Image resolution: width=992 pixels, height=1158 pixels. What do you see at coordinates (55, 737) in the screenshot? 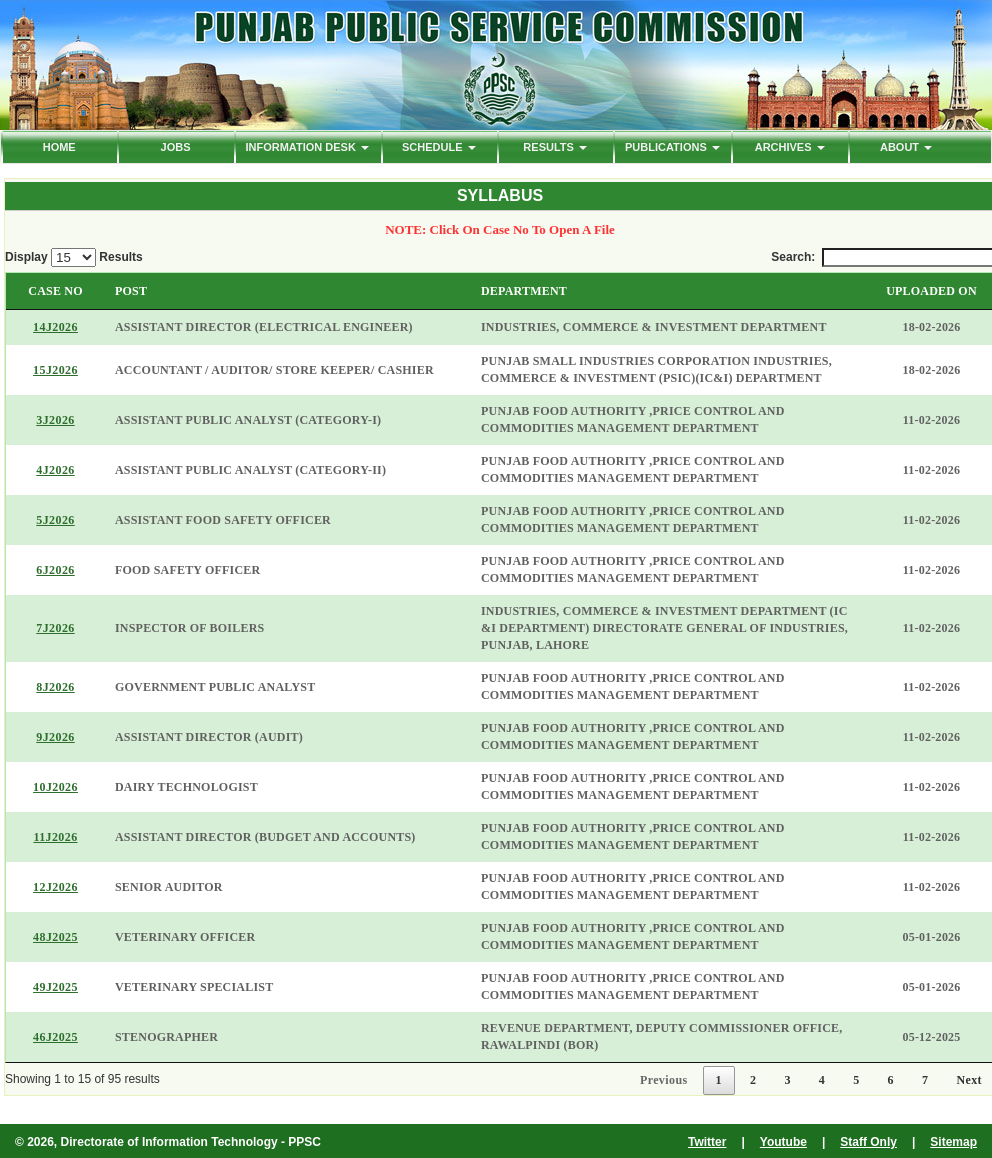
I see `9J2026` at bounding box center [55, 737].